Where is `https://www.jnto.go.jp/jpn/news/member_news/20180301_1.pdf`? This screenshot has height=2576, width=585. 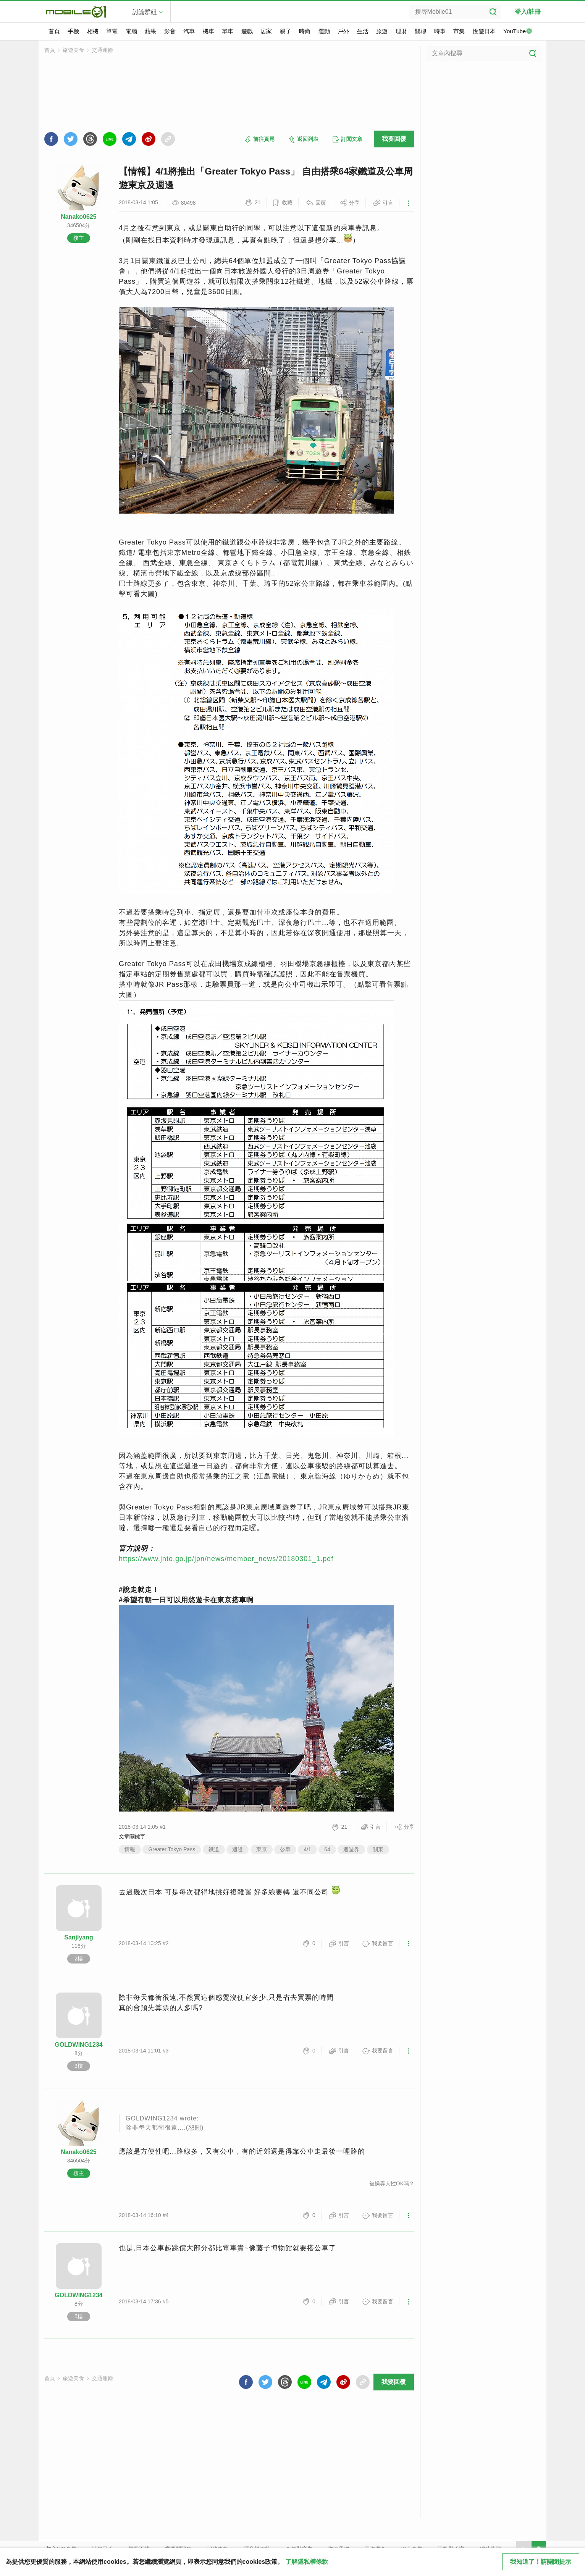 https://www.jnto.go.jp/jpn/news/member_news/20180301_1.pdf is located at coordinates (226, 1559).